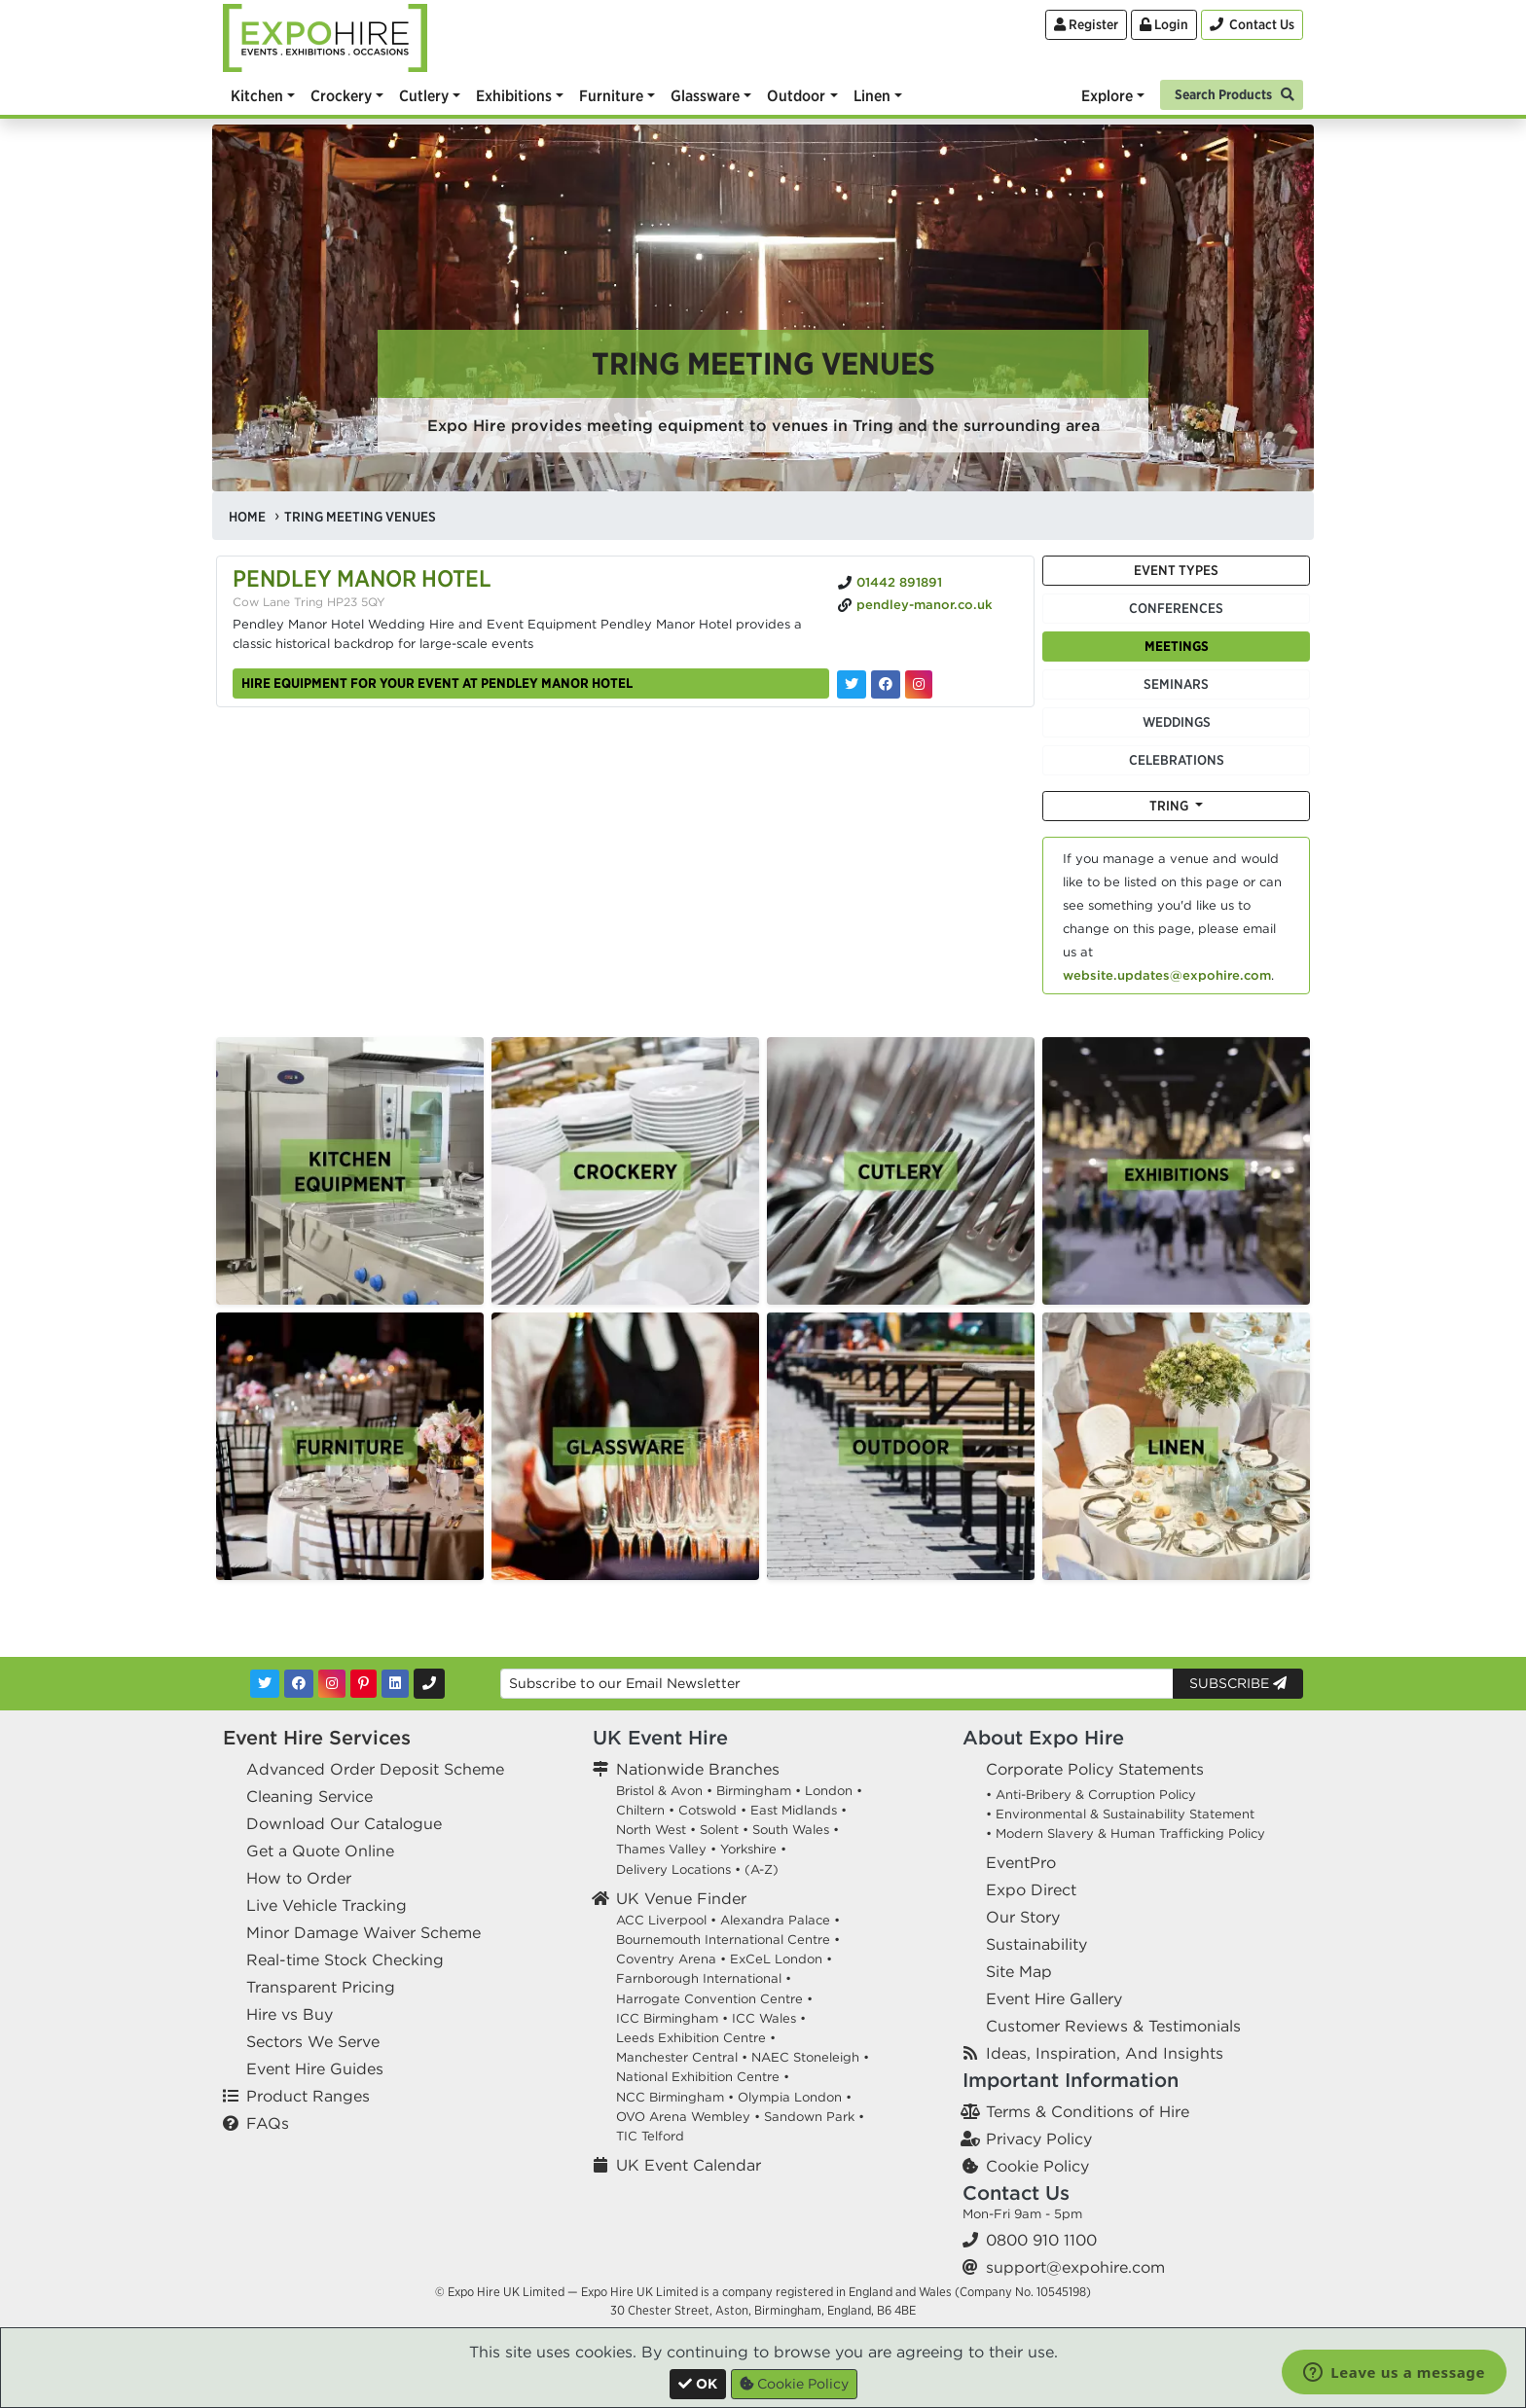 The height and width of the screenshot is (2408, 1526). Describe the element at coordinates (666, 1920) in the screenshot. I see `ACC Liverpool •` at that location.